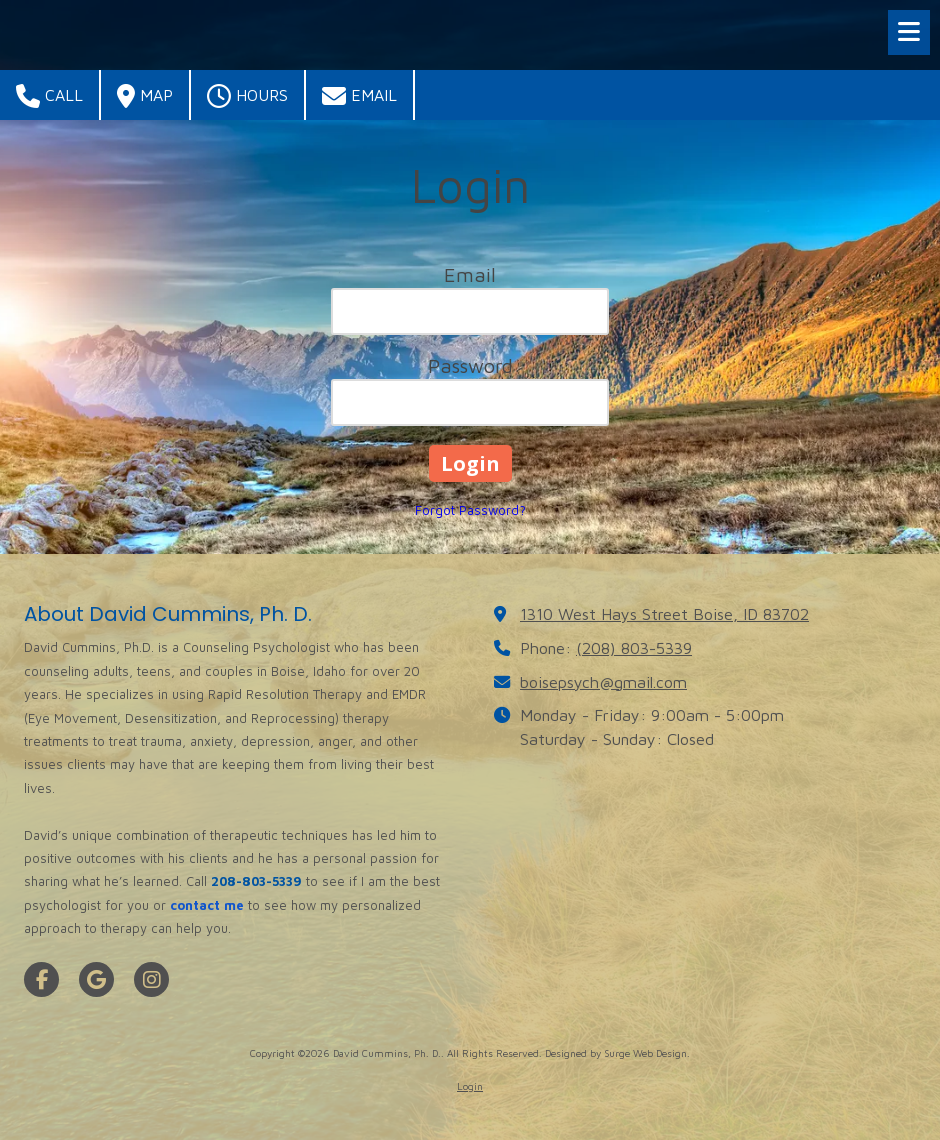 This screenshot has width=940, height=1140. Describe the element at coordinates (603, 681) in the screenshot. I see `boisepsych@gmail.com` at that location.